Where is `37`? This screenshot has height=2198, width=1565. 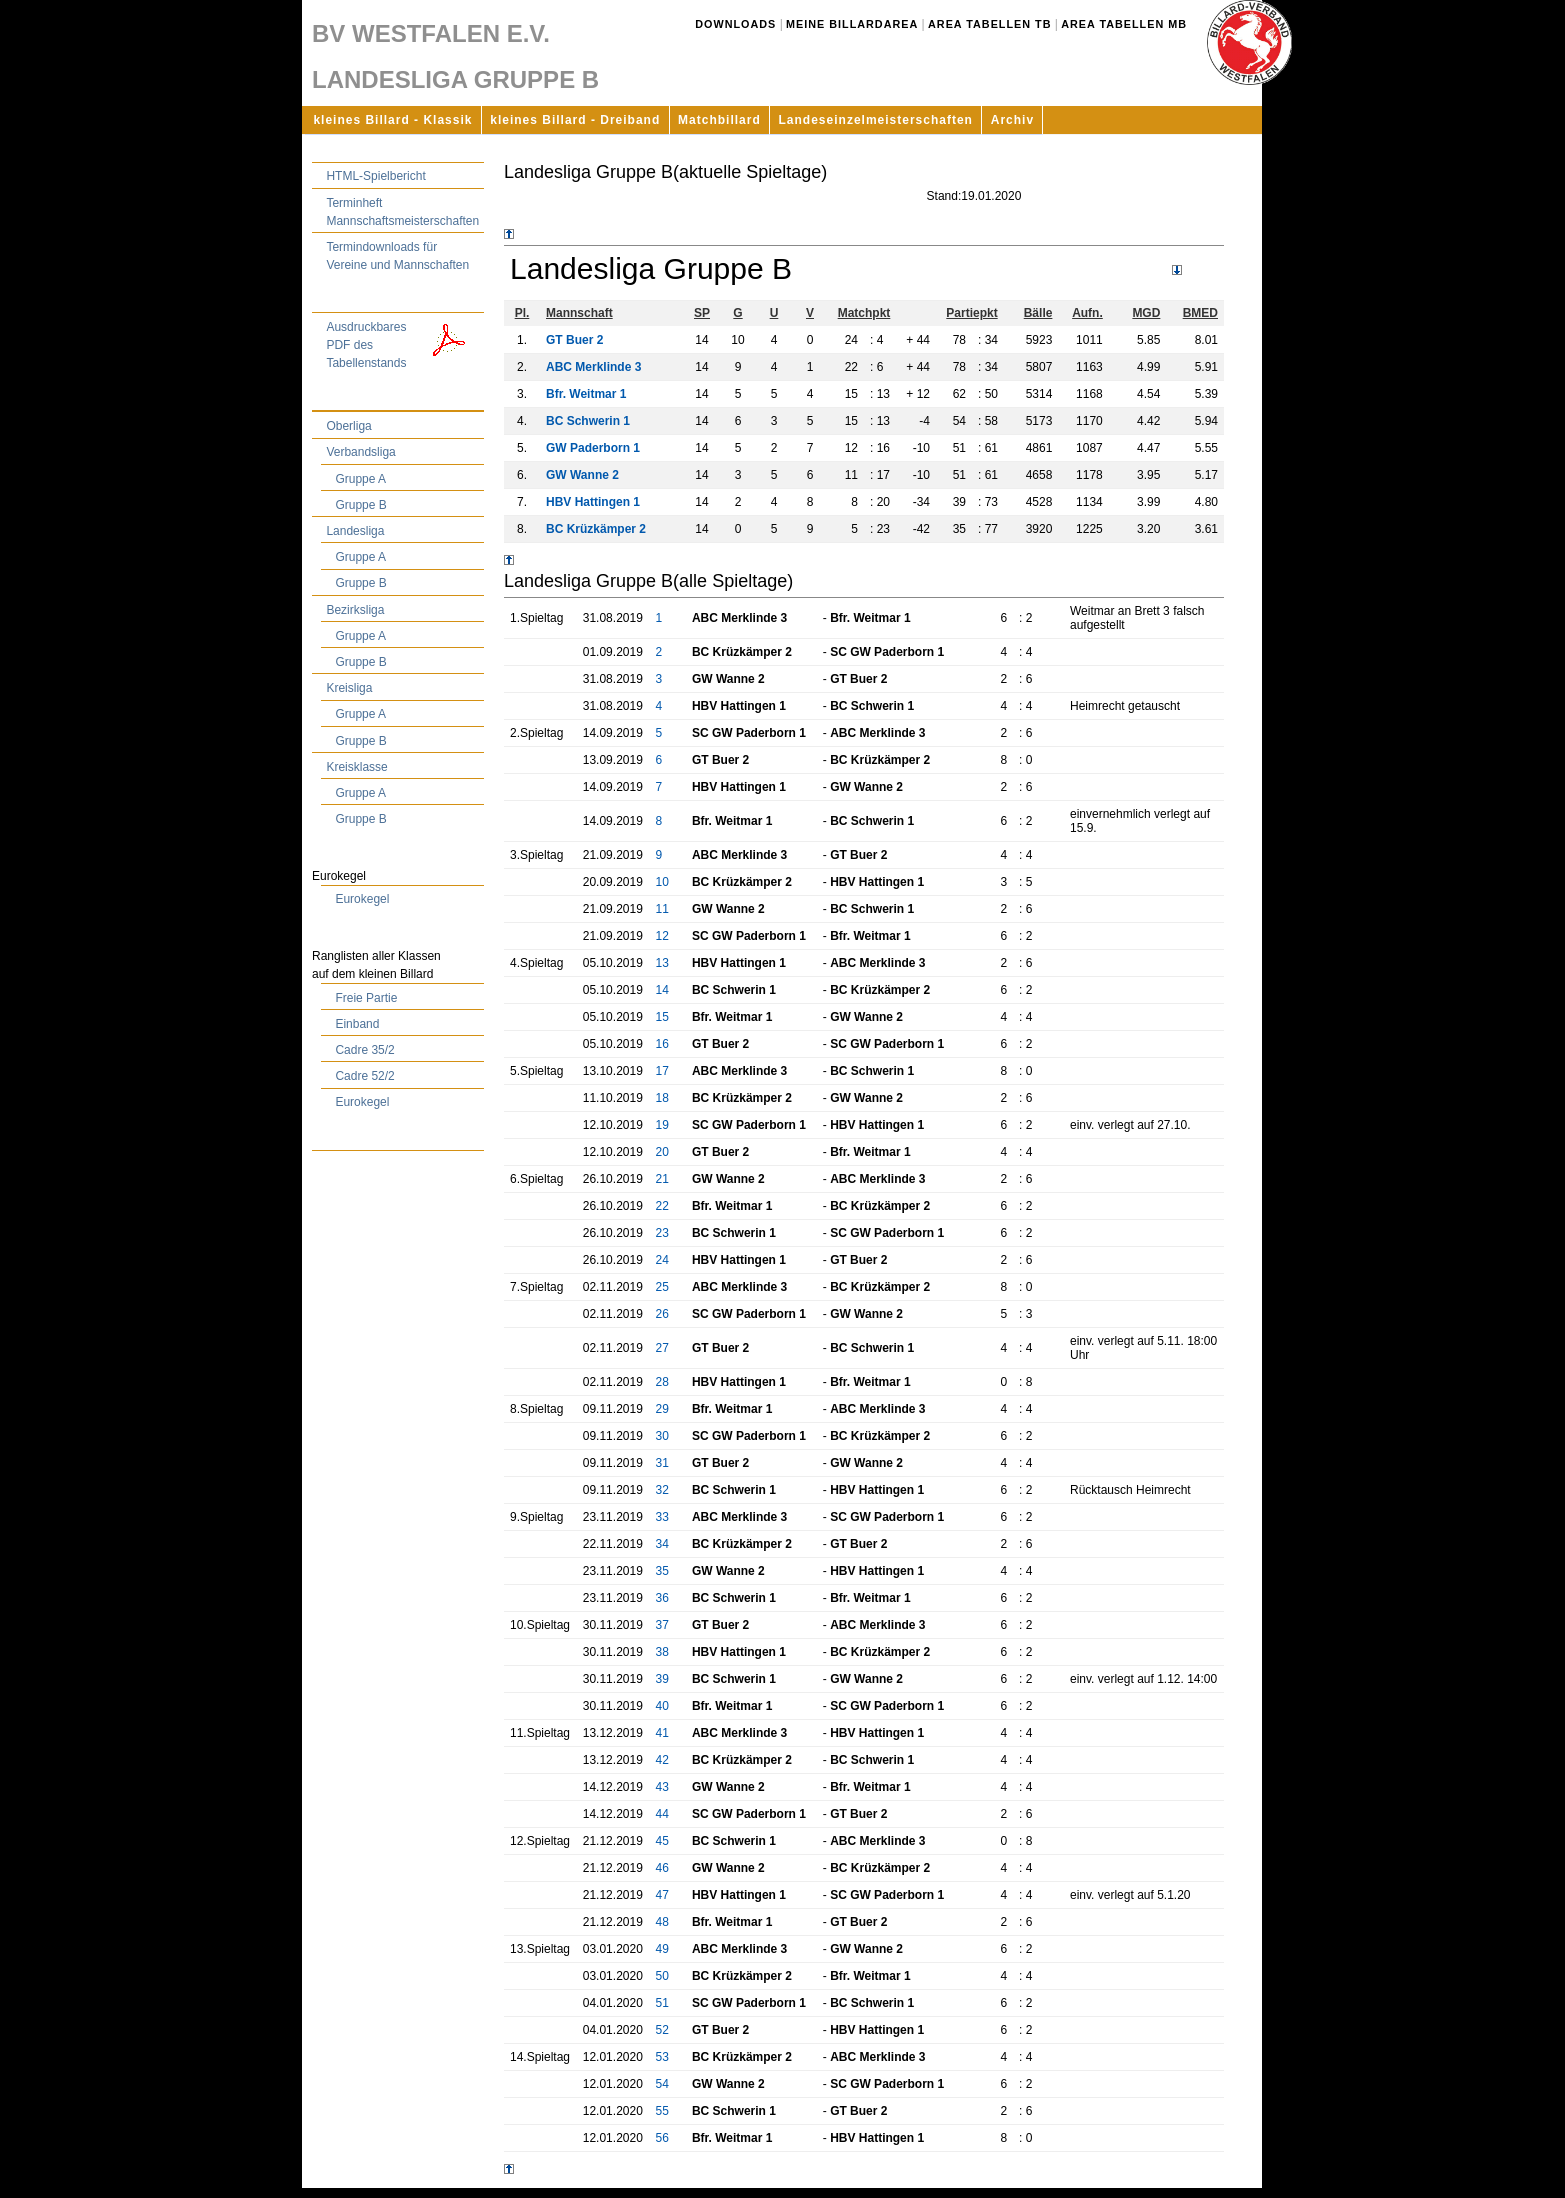 37 is located at coordinates (662, 1625).